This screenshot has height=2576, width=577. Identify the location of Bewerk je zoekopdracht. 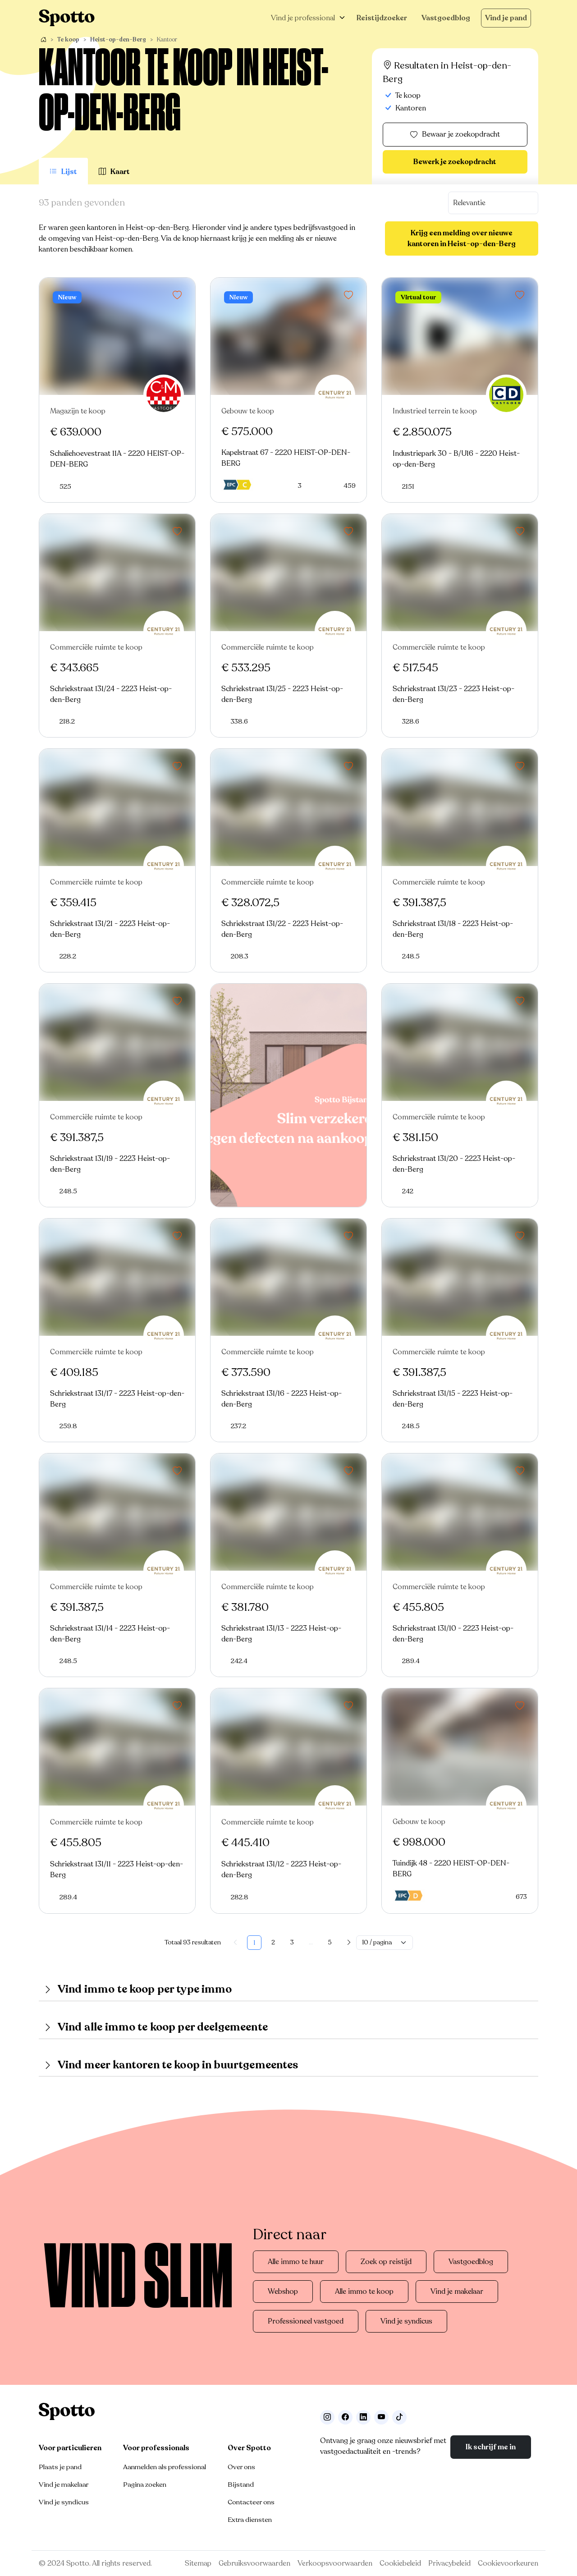
(454, 162).